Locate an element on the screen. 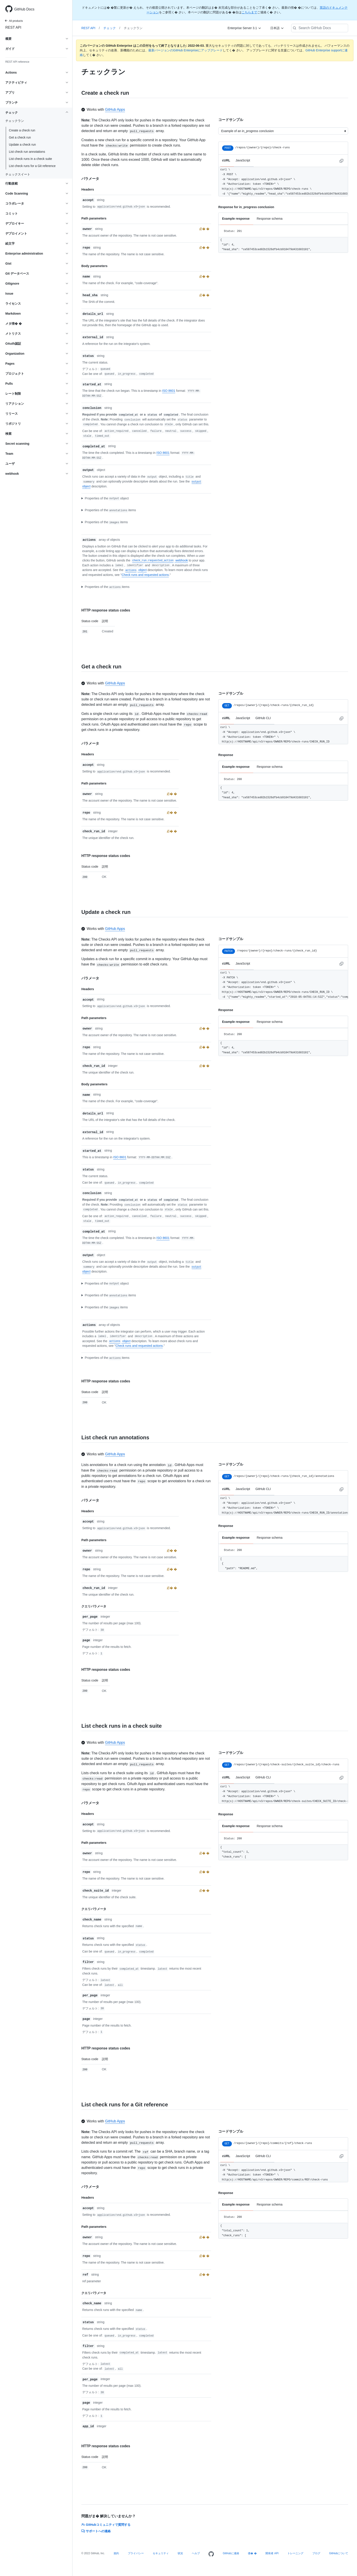 Image resolution: width=357 pixels, height=2576 pixels. List check runs in a check suite is located at coordinates (30, 159).